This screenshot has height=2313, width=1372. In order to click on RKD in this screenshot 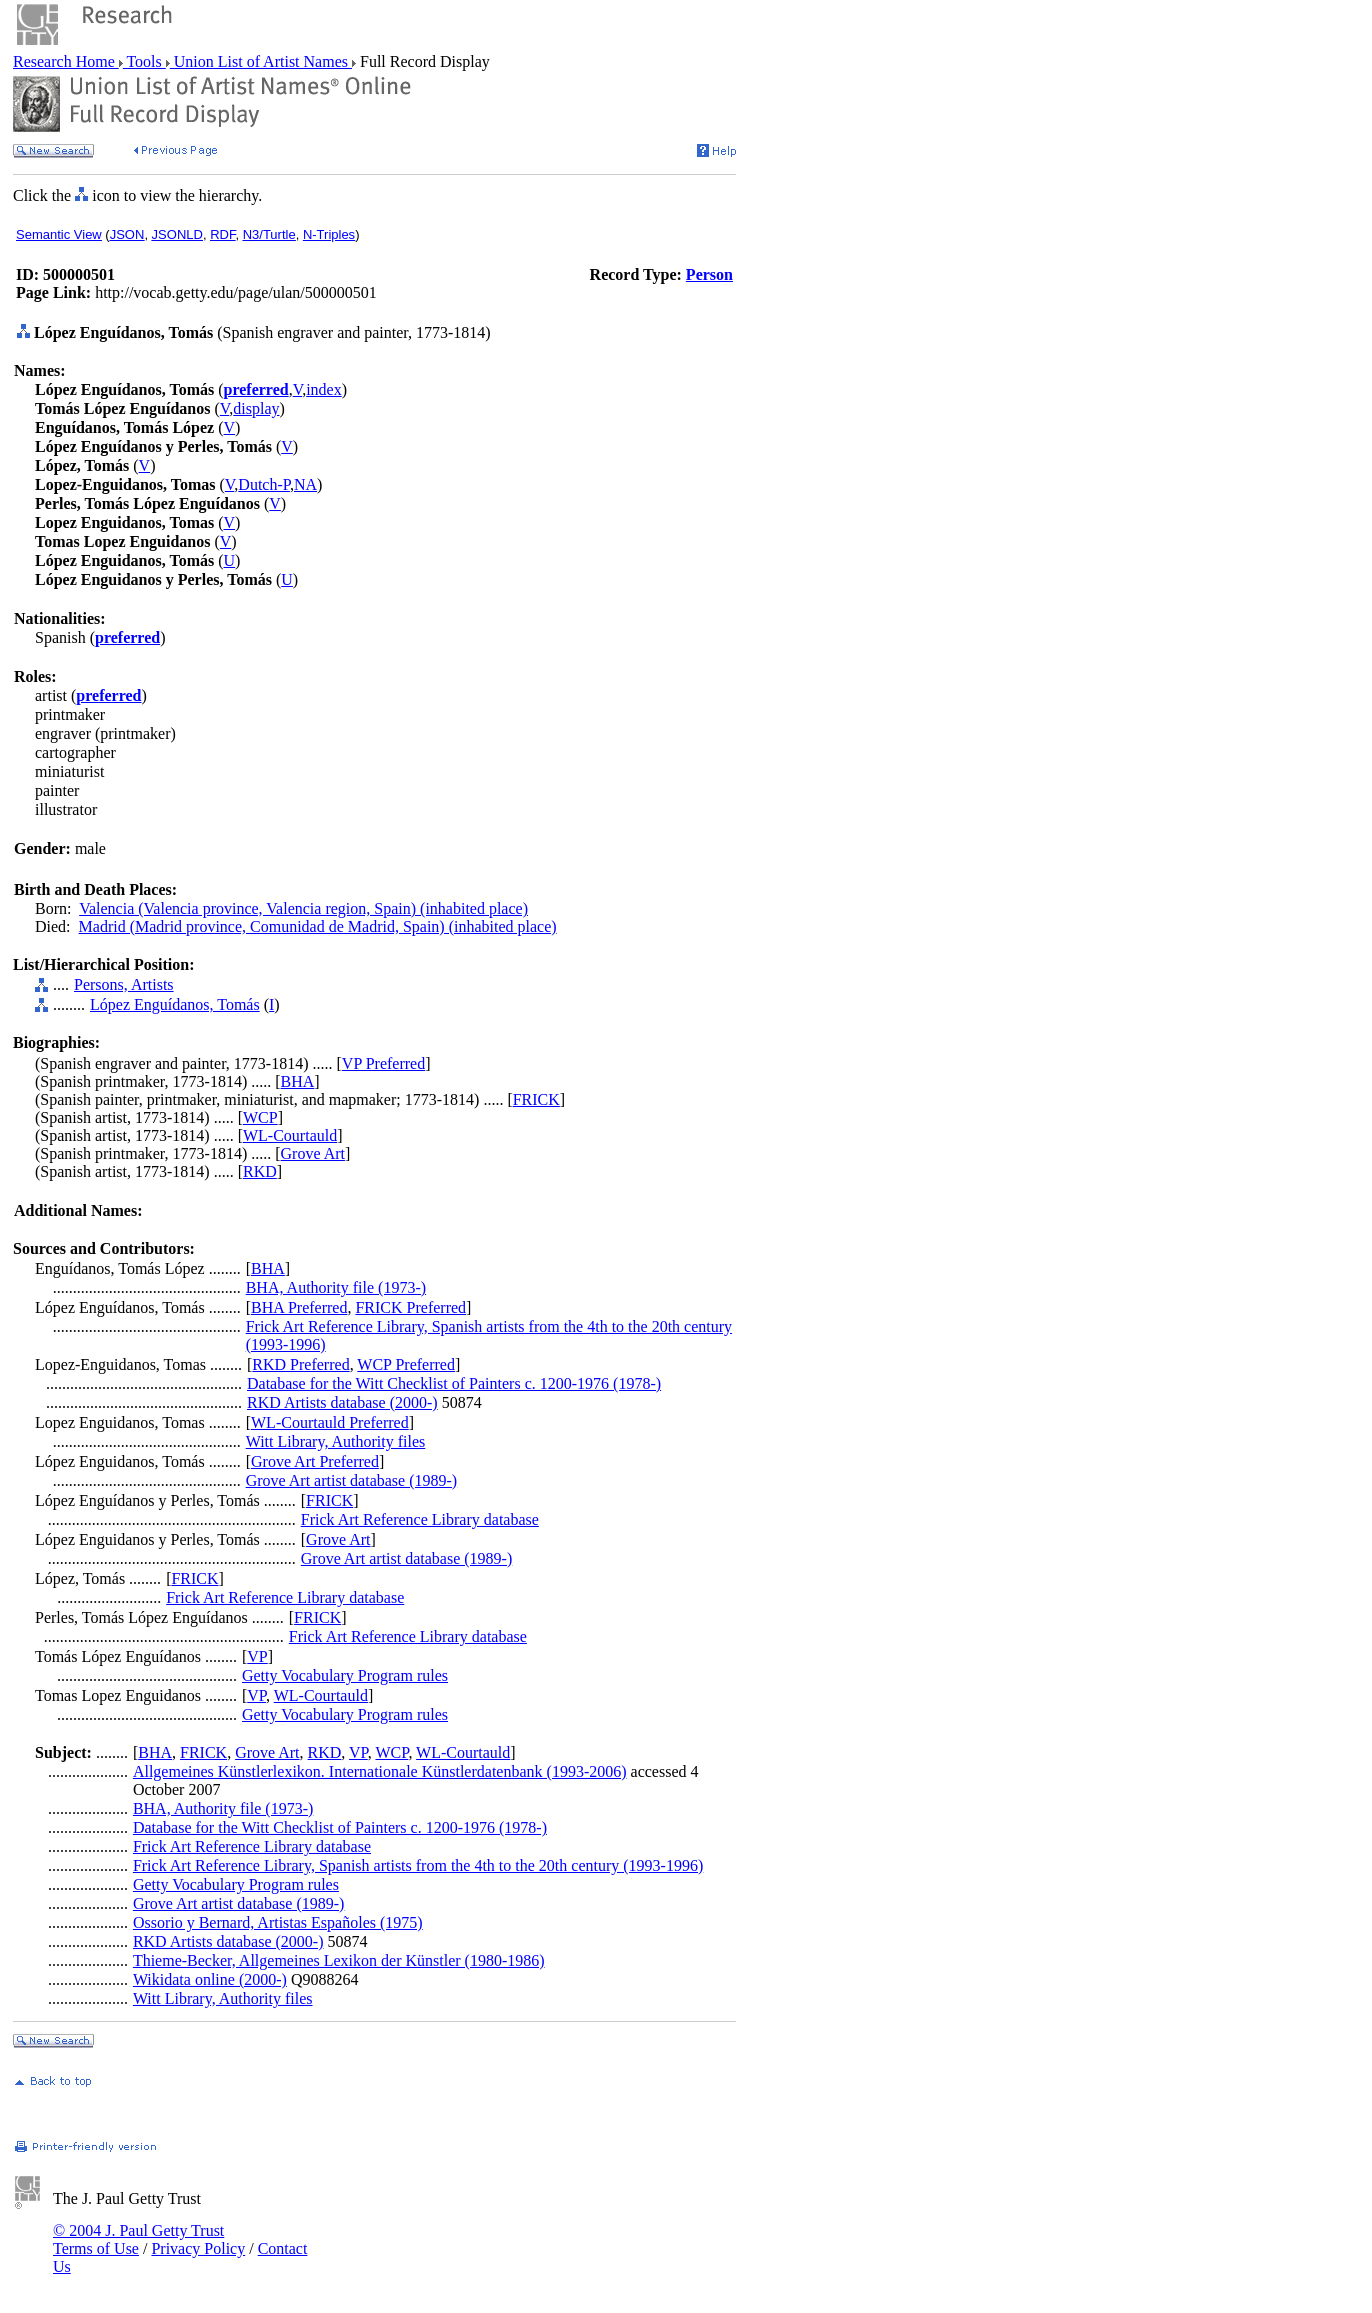, I will do `click(260, 1171)`.